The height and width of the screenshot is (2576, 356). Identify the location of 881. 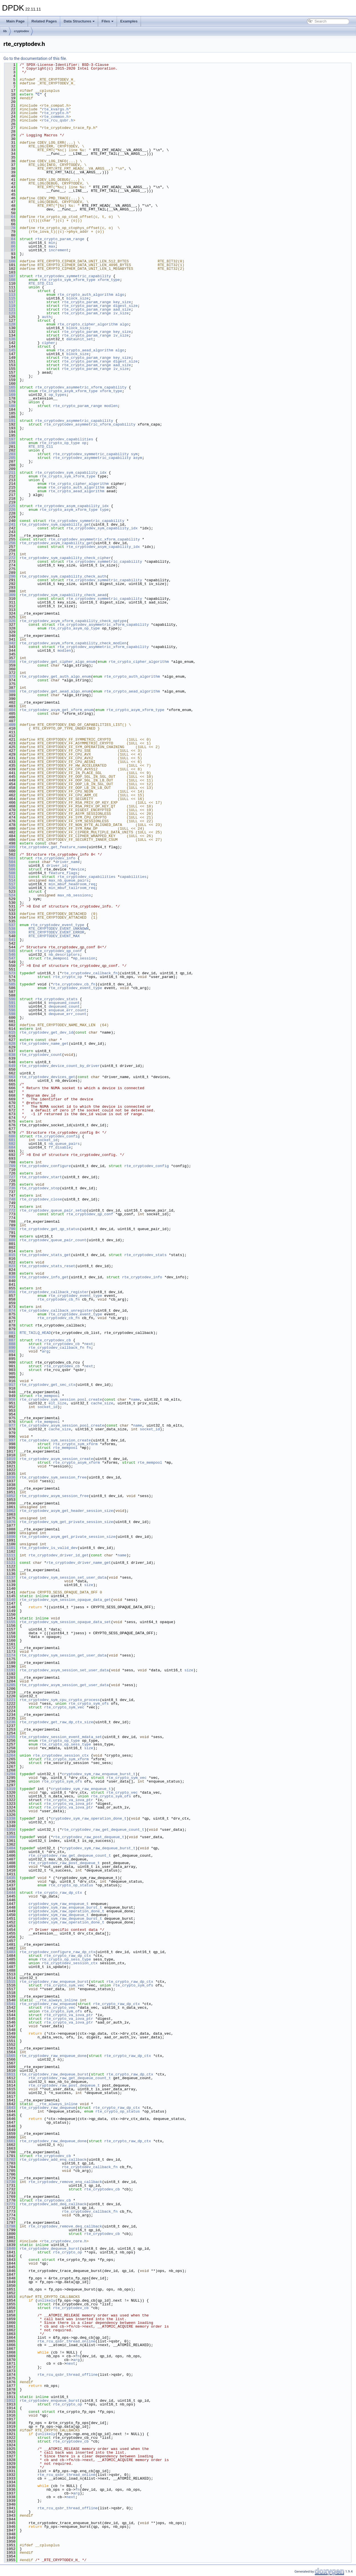
(9, 1332).